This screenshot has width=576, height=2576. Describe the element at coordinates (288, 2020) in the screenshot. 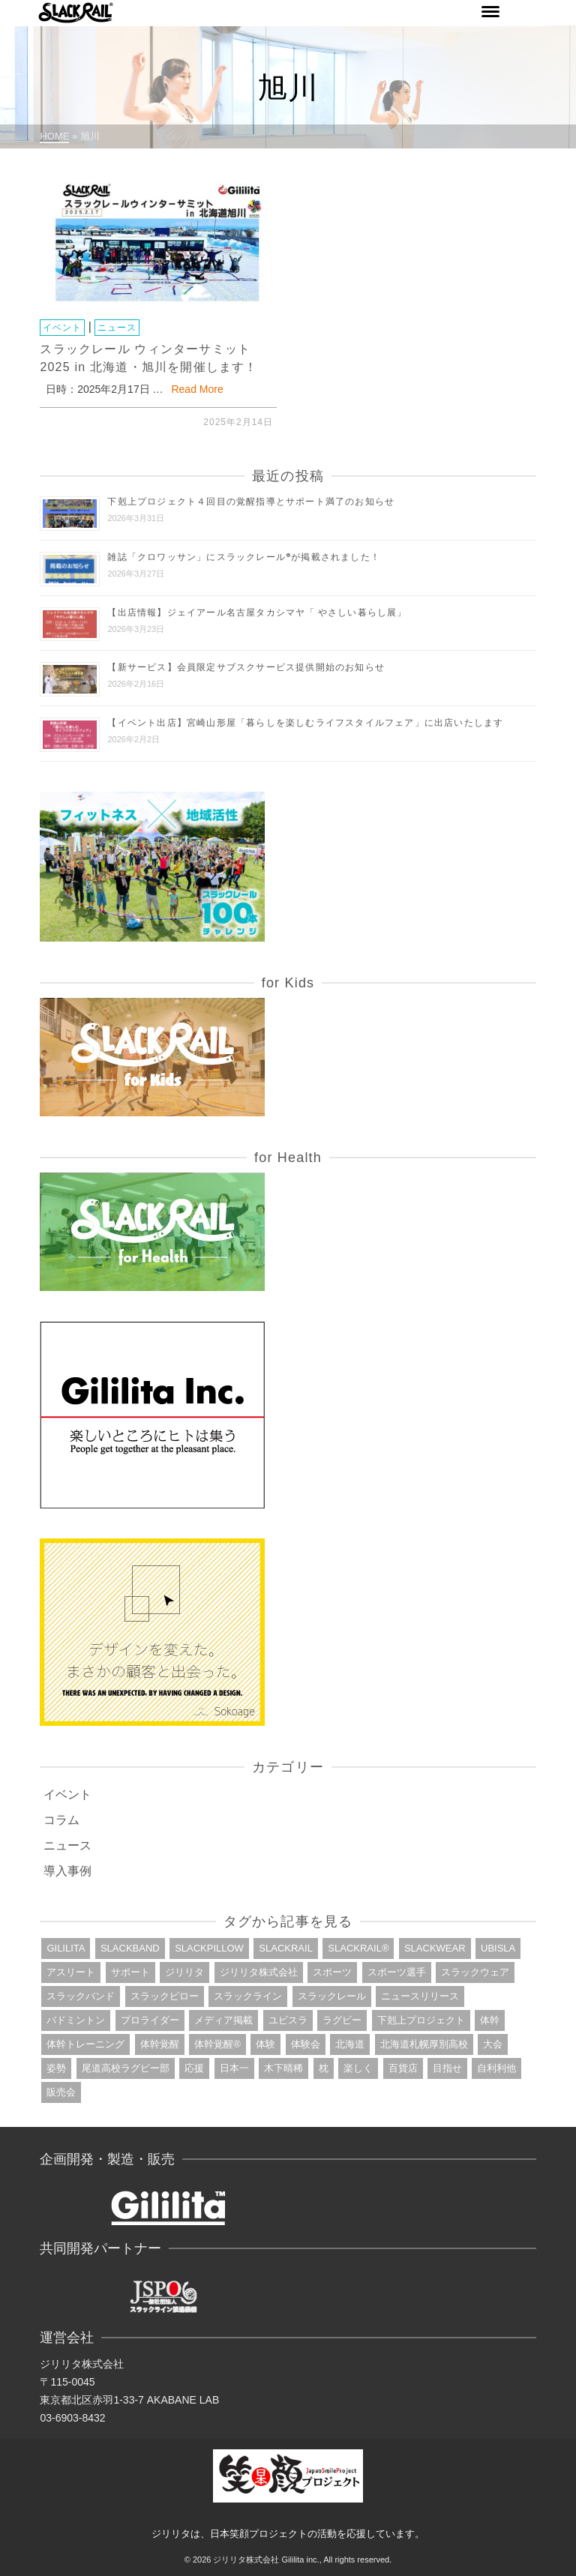

I see `ユビスラ` at that location.